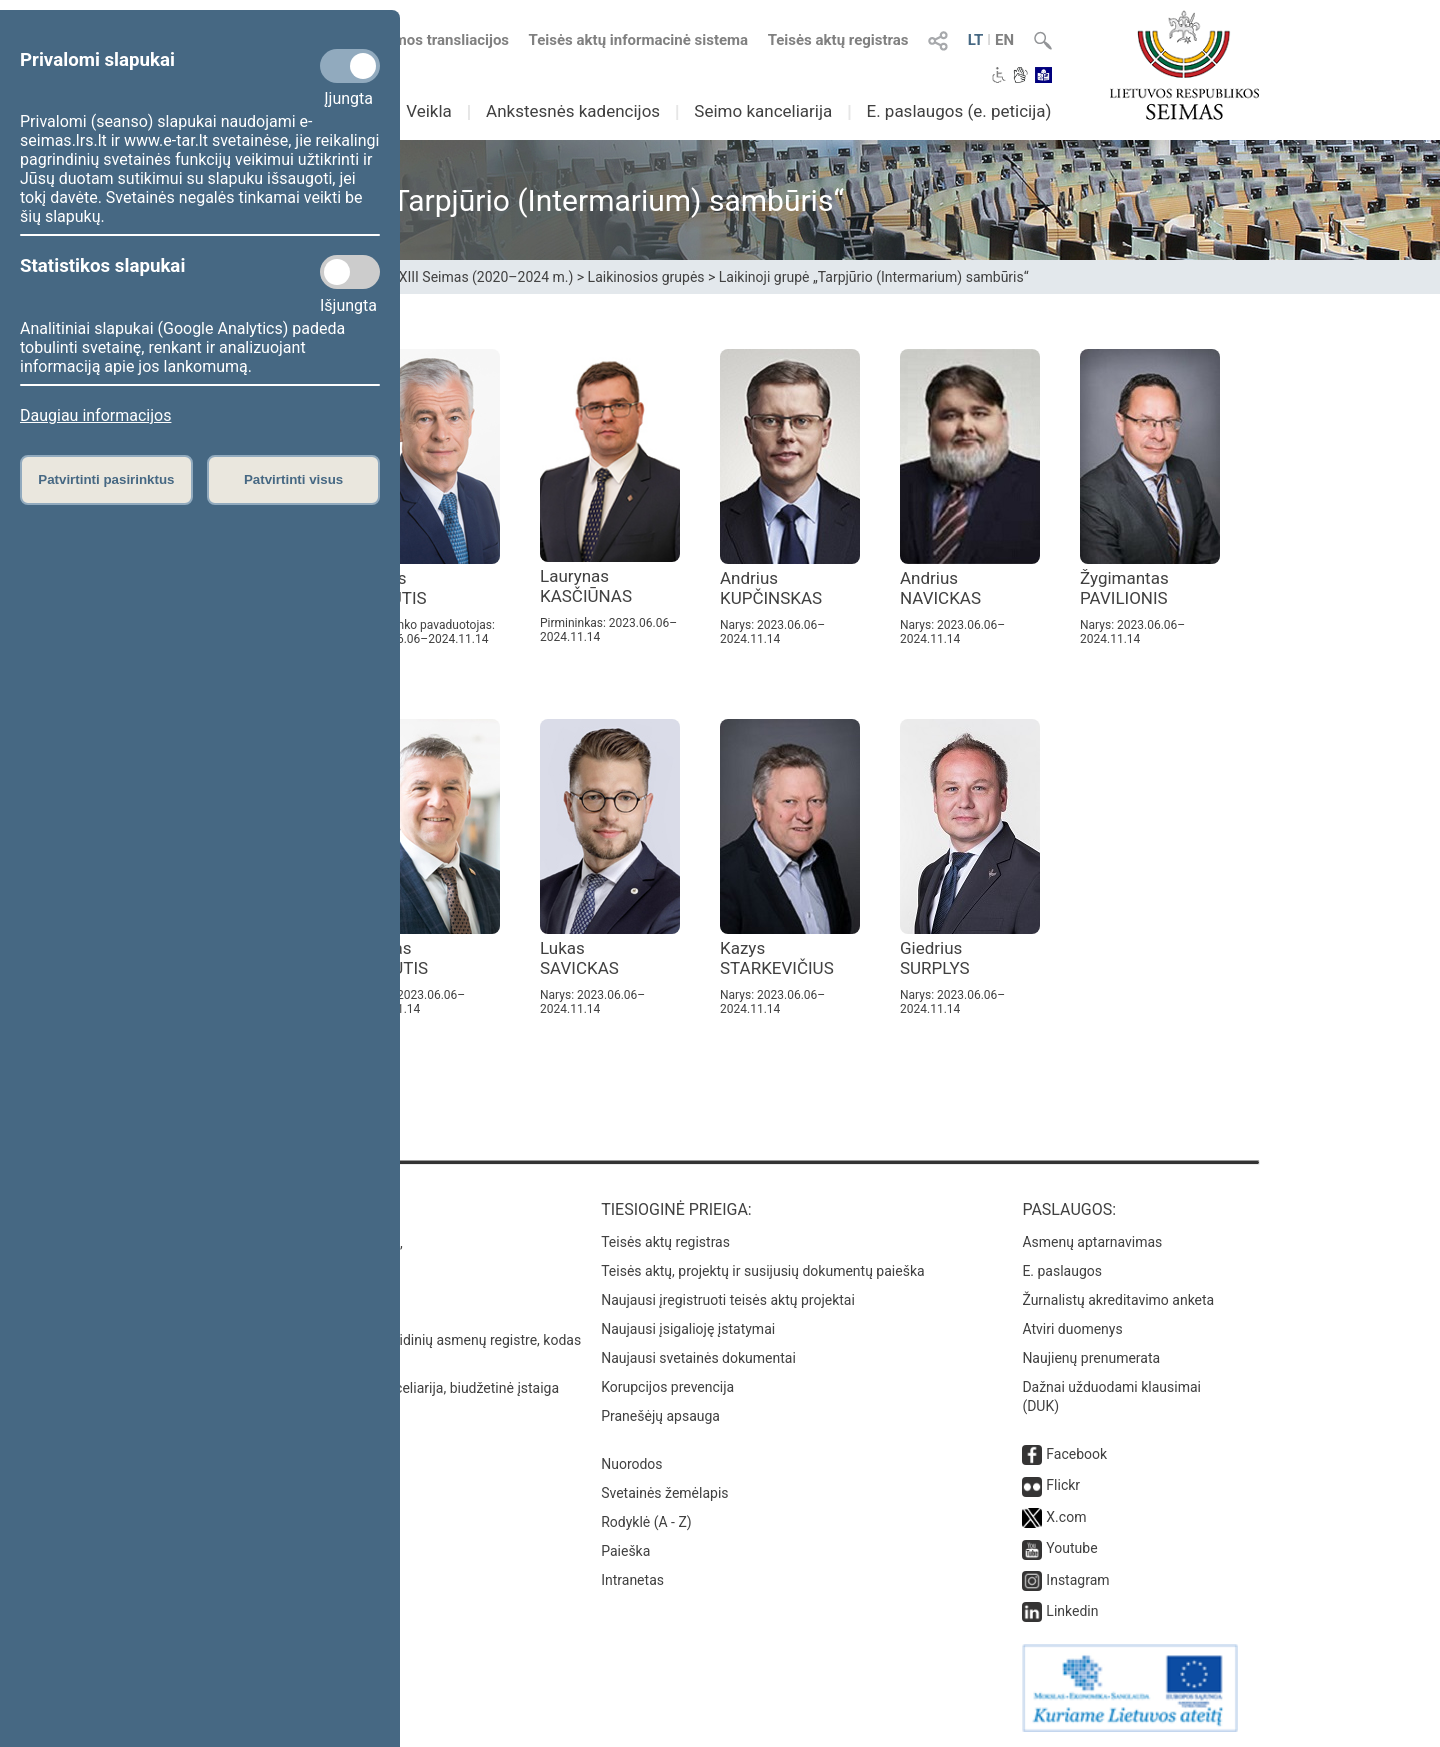 Image resolution: width=1440 pixels, height=1747 pixels. I want to click on E. paslaugos, so click(1062, 1271).